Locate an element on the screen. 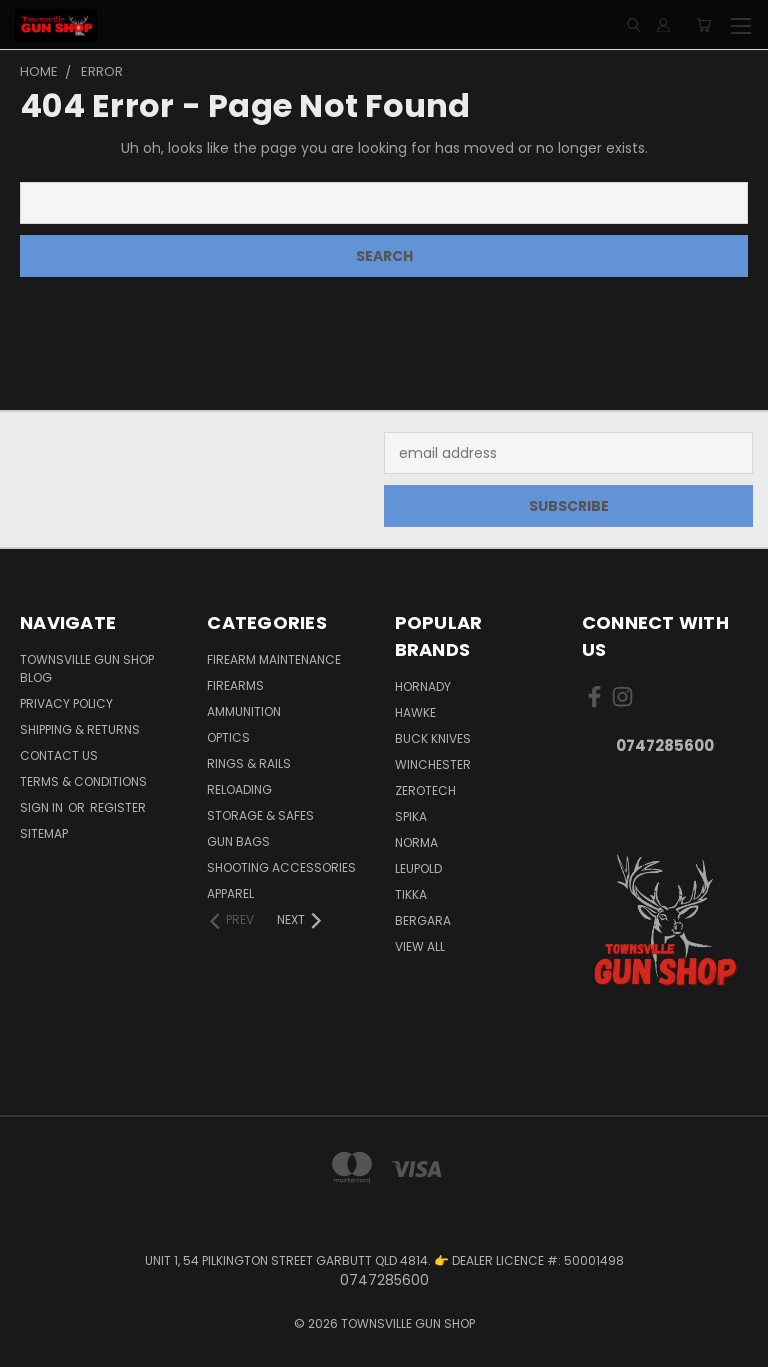  SHIPPING & RETURNS is located at coordinates (80, 729).